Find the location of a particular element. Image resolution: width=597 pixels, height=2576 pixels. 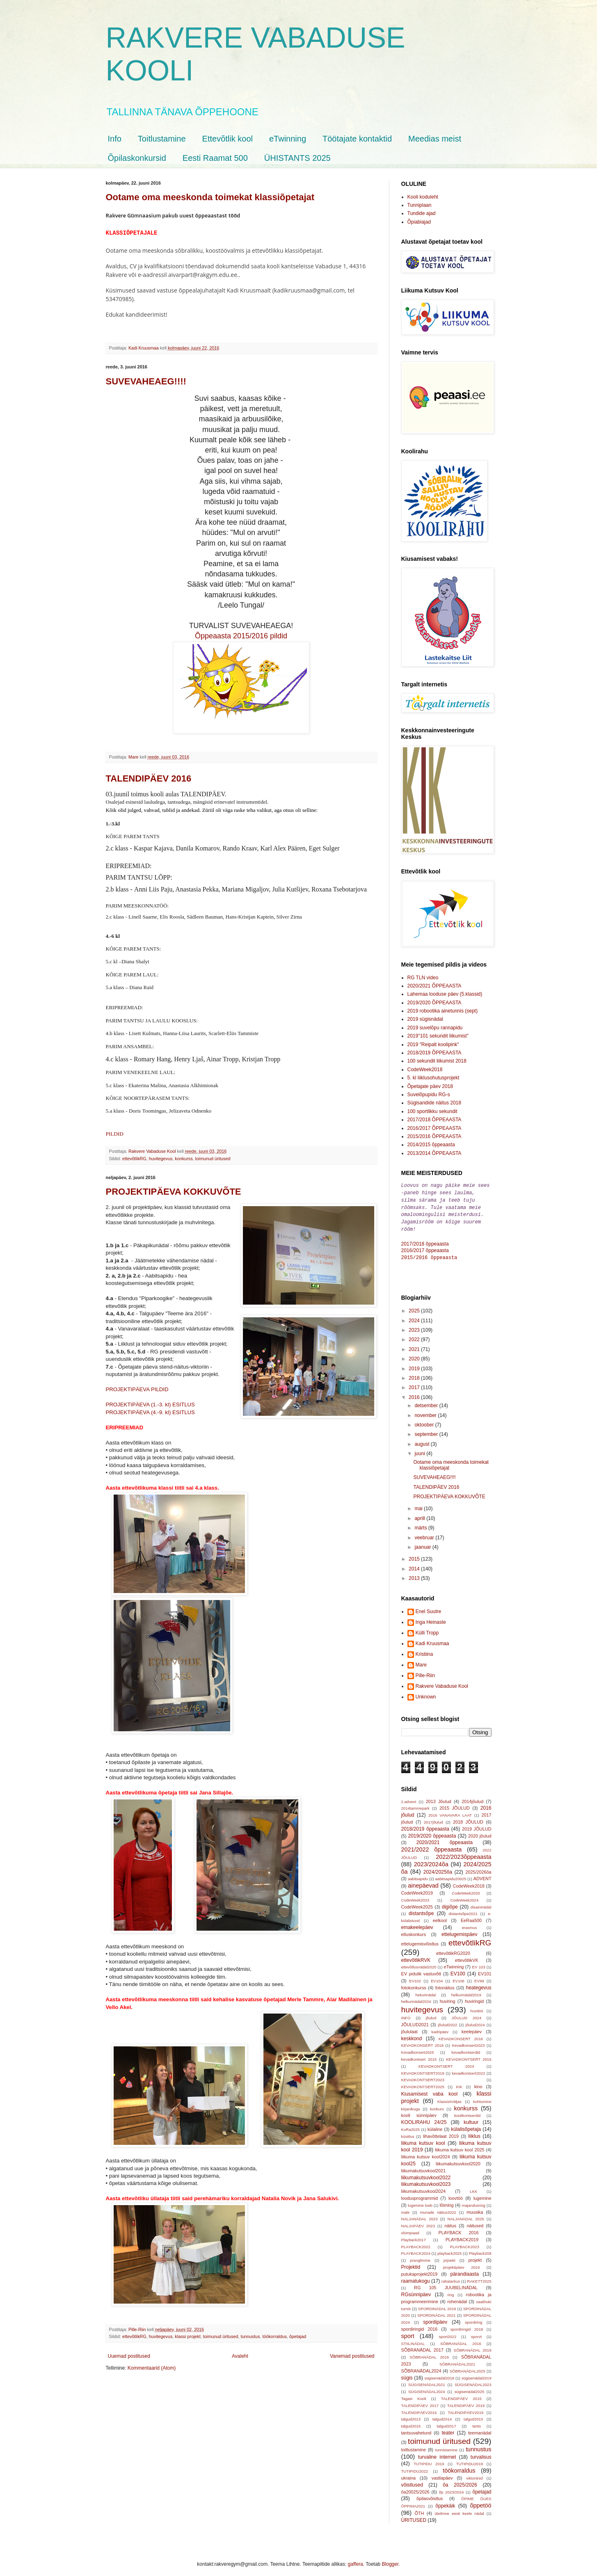

august is located at coordinates (422, 1440).